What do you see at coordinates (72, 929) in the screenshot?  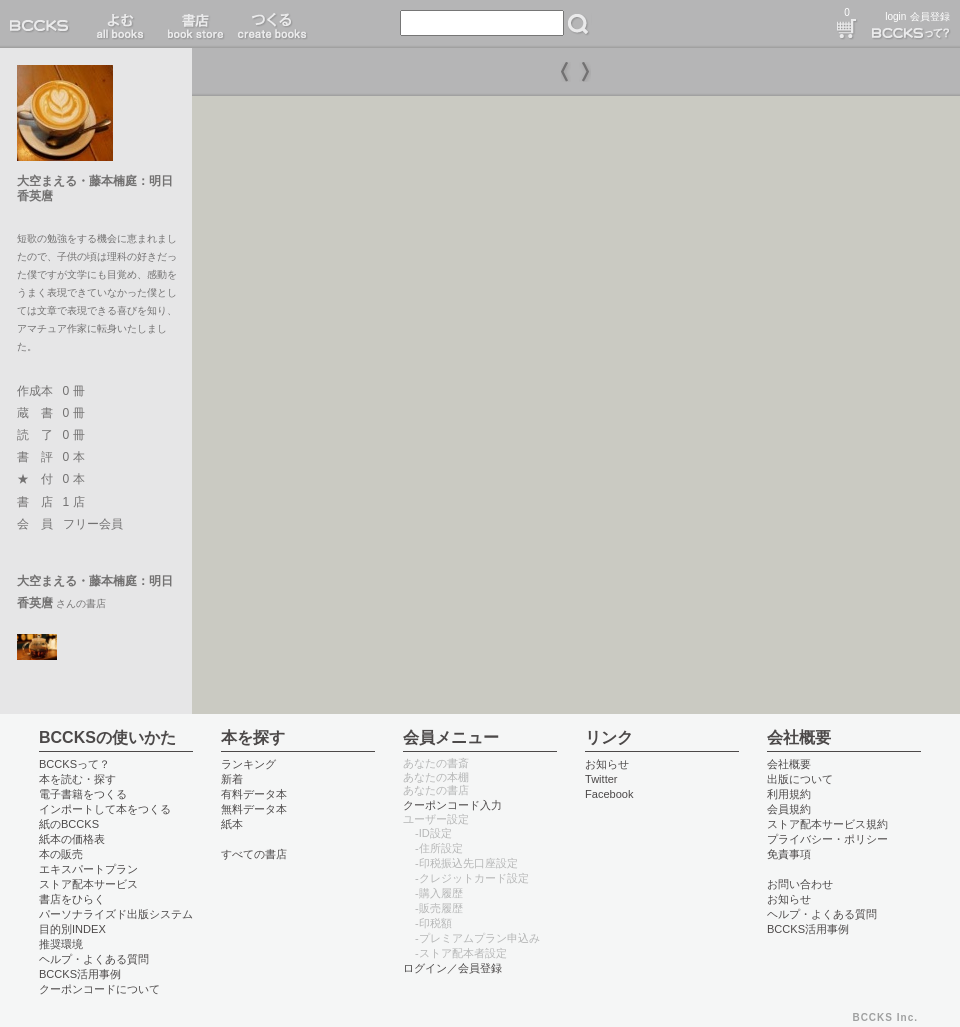 I see `目的別INDEX` at bounding box center [72, 929].